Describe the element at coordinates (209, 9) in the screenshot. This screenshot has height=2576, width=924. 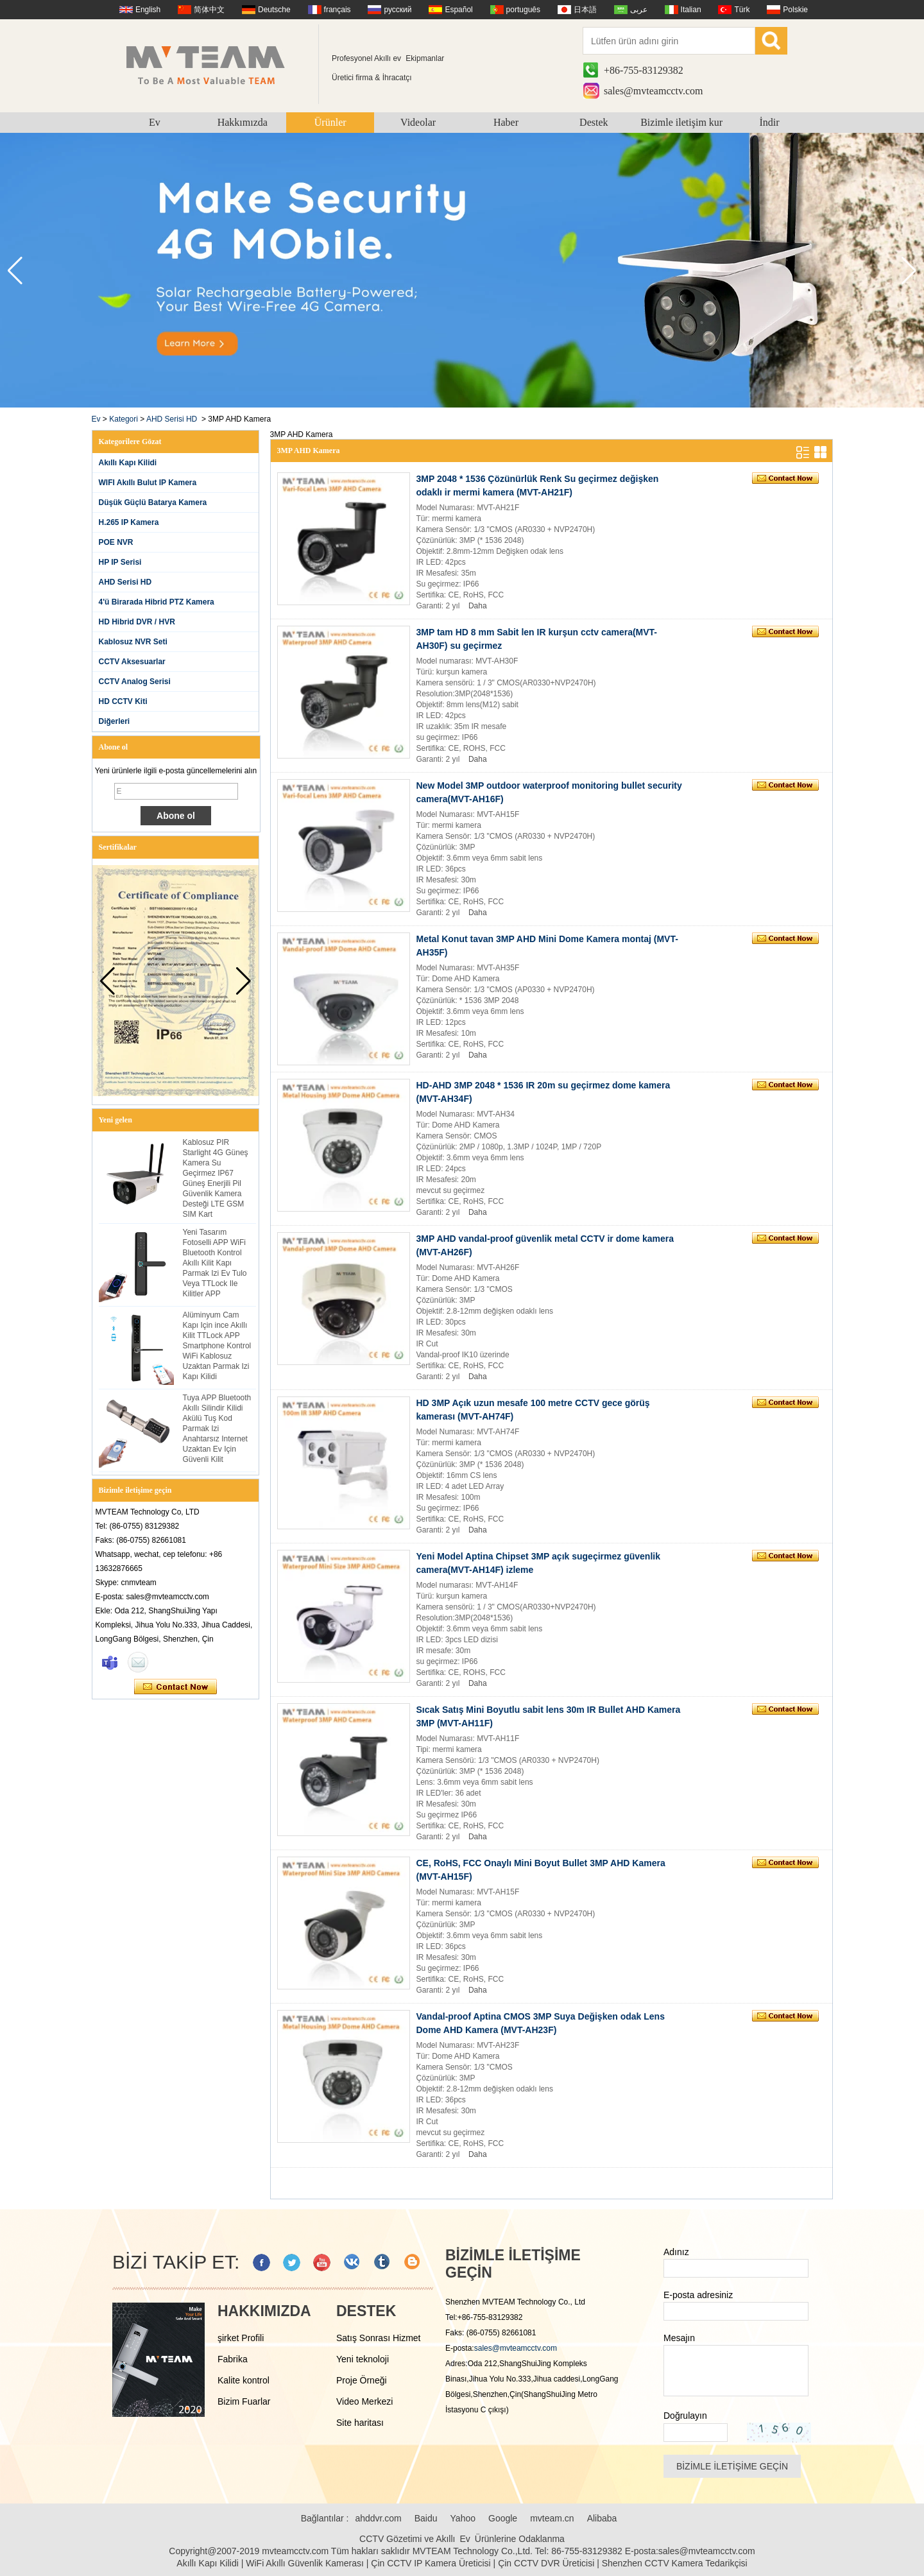
I see `简体中文` at that location.